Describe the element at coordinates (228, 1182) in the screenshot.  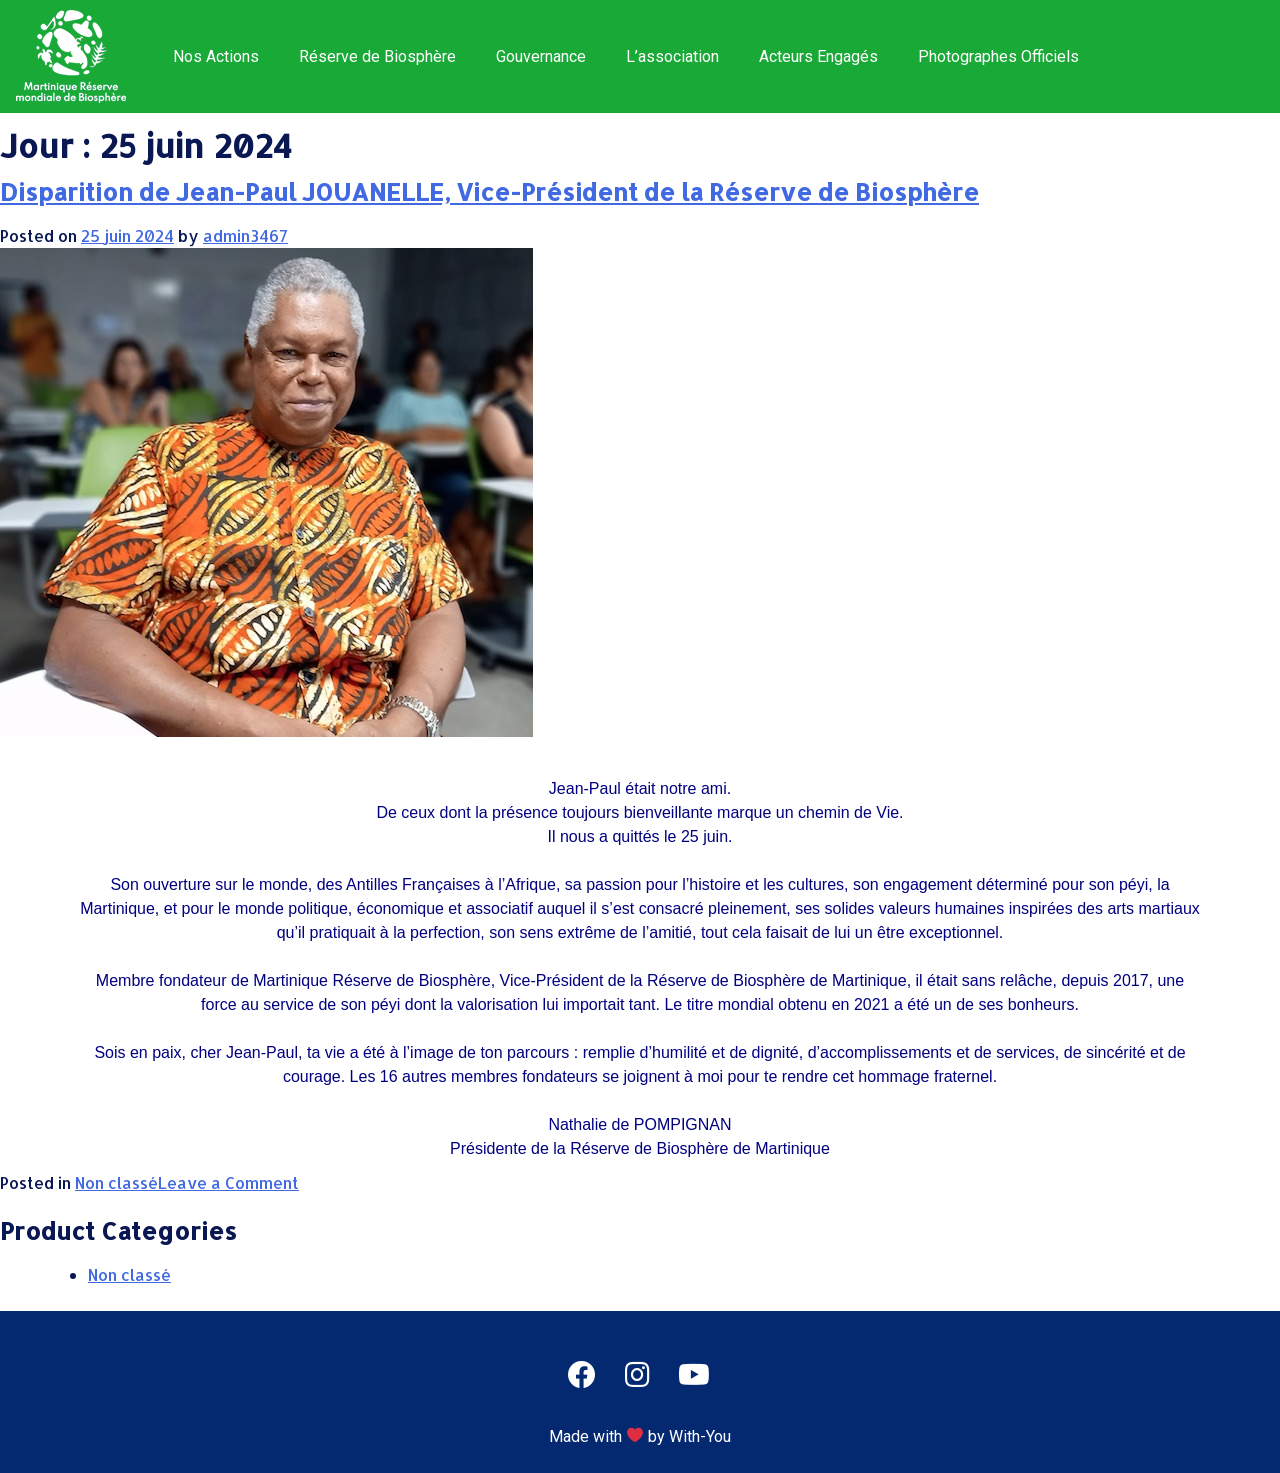
I see `Leave a Comment` at that location.